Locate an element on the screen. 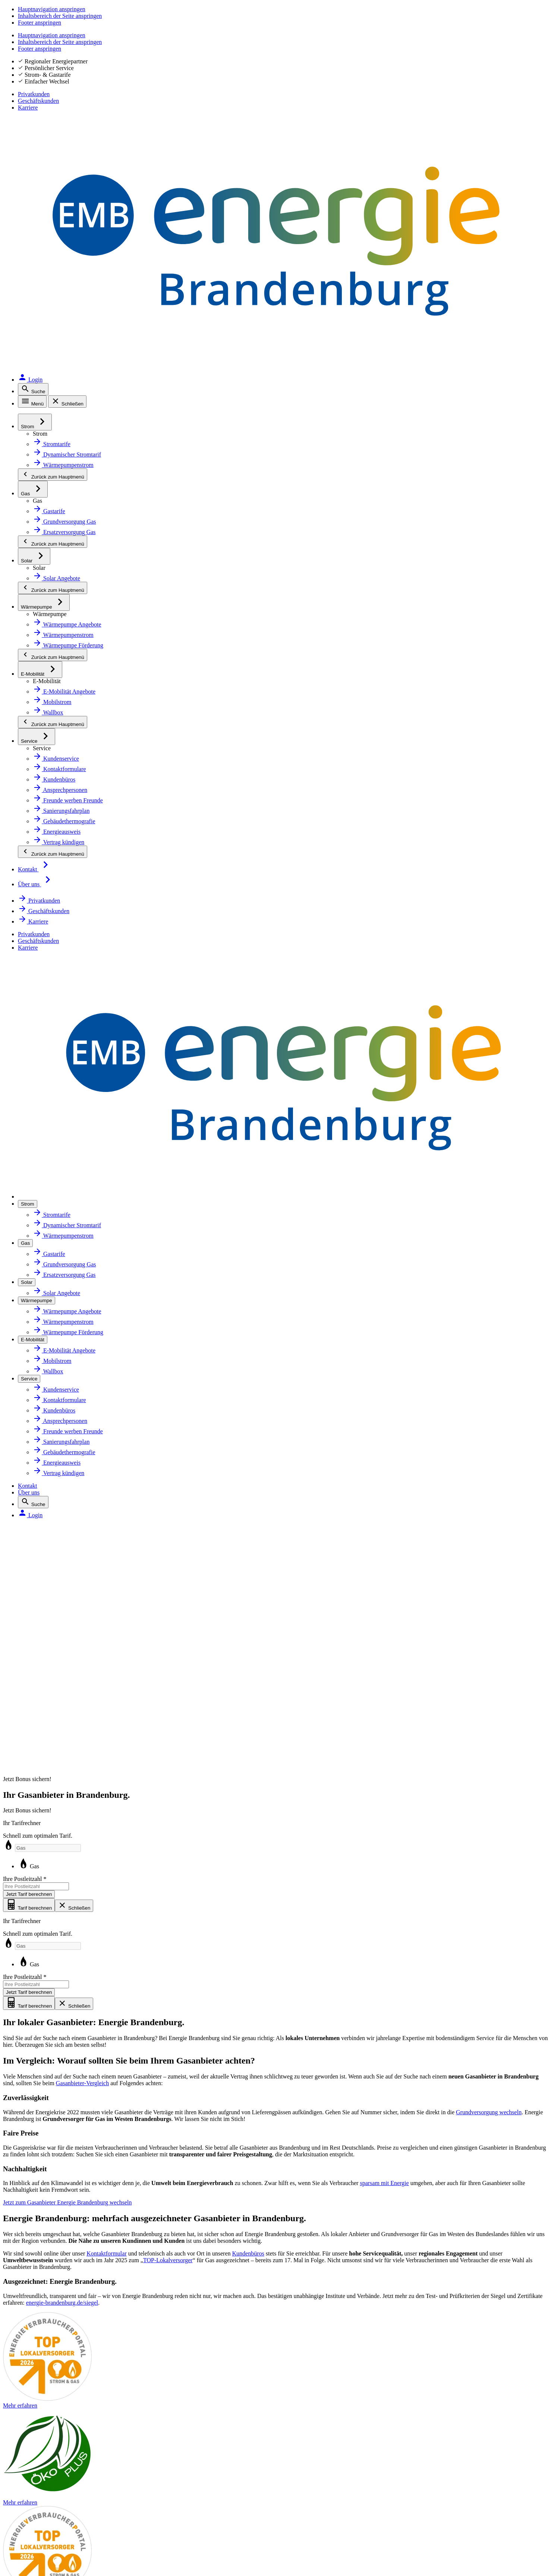 This screenshot has width=552, height=2576. Aktuelles is located at coordinates (214, 2080).